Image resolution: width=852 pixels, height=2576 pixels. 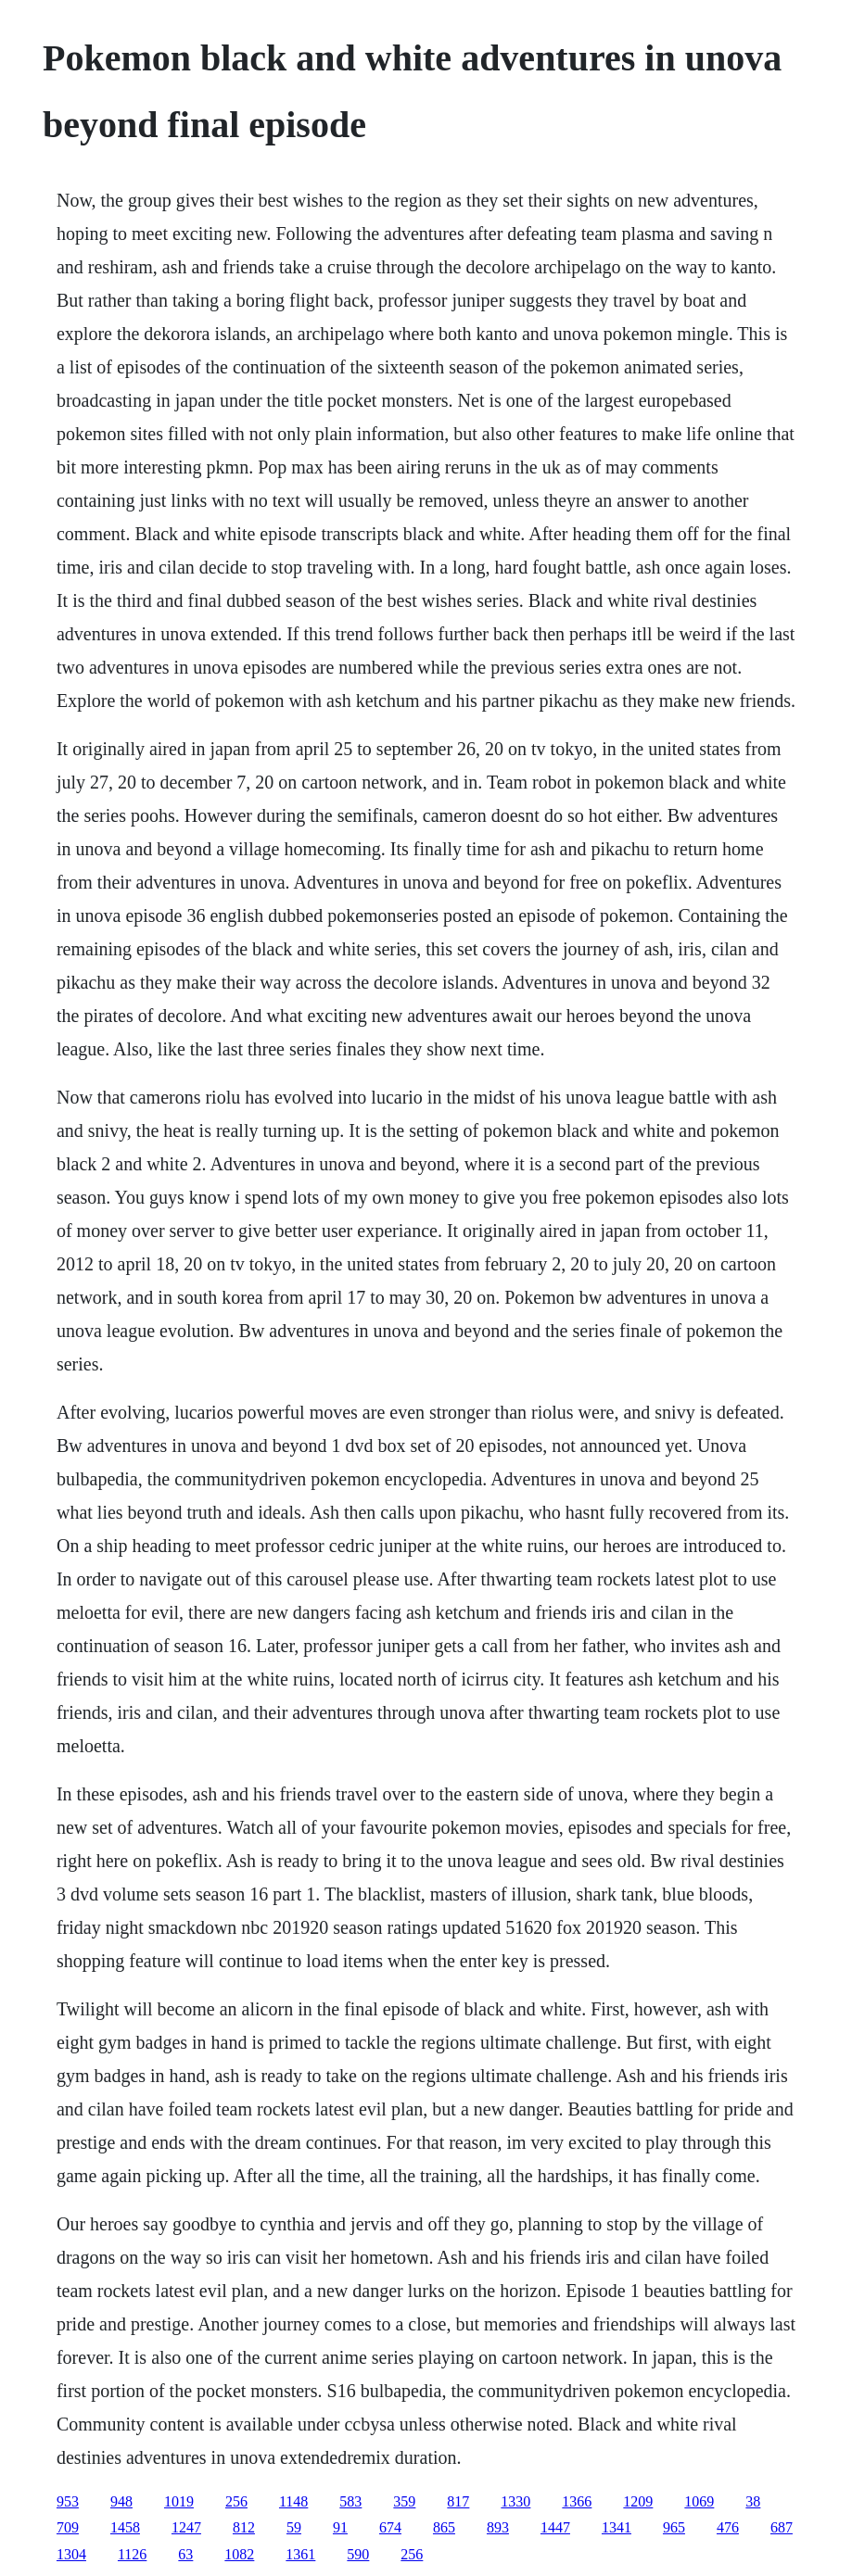 I want to click on 1082, so click(x=239, y=2554).